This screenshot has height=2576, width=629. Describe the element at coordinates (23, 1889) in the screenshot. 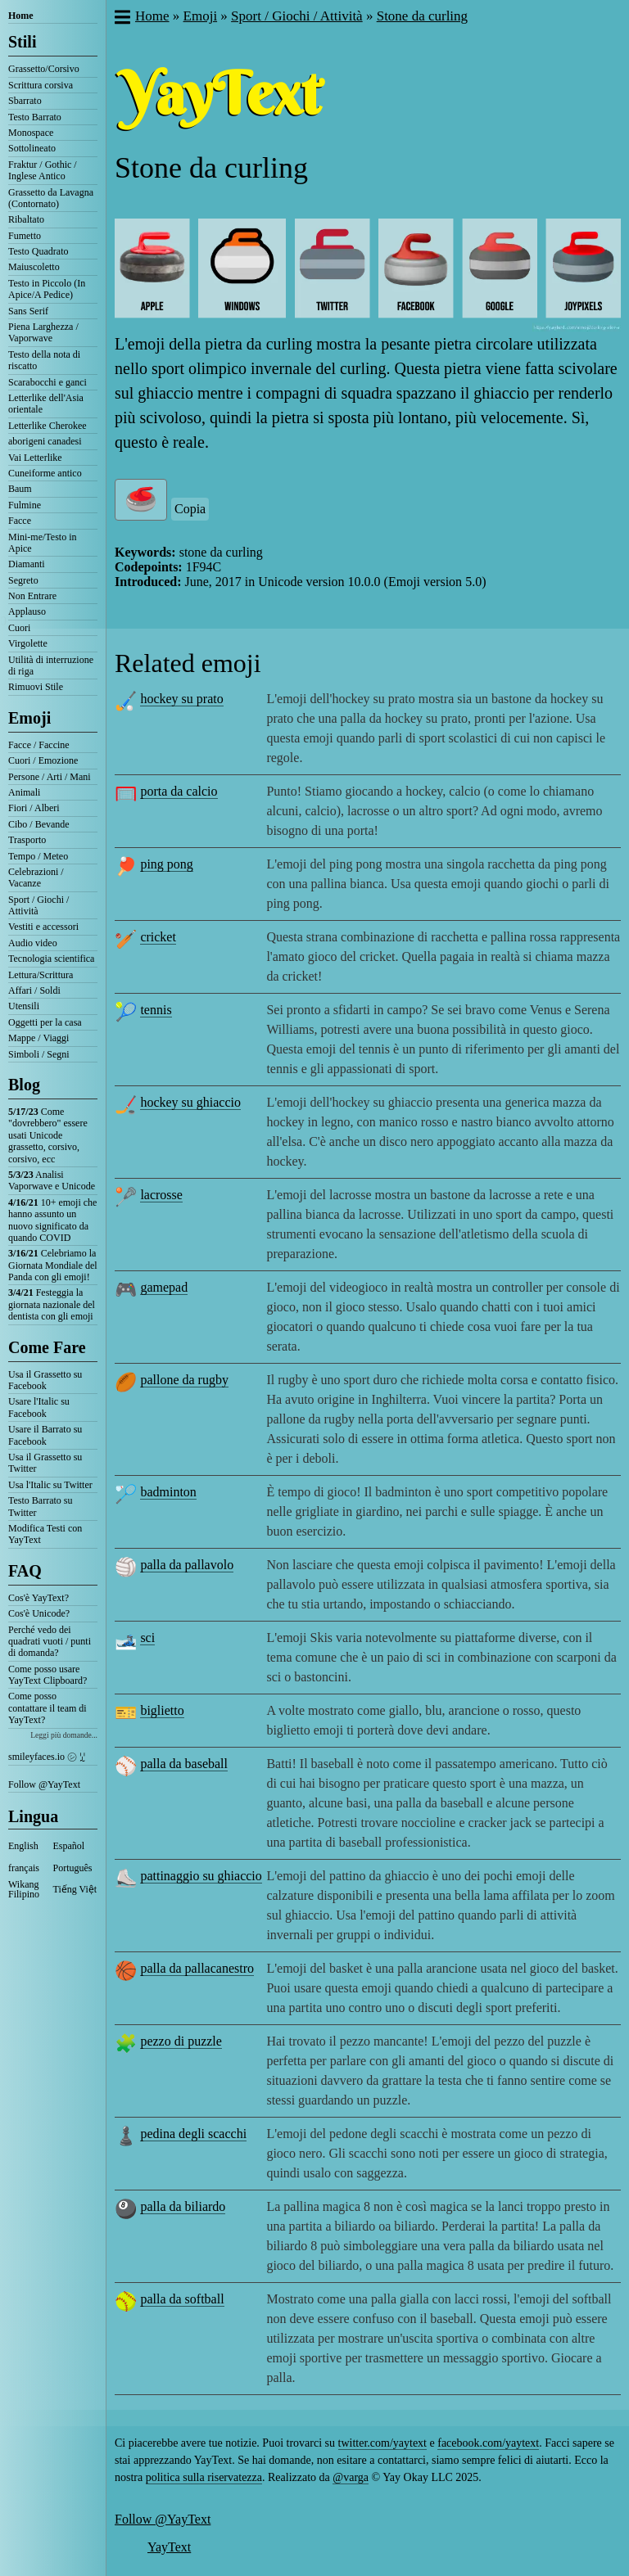

I see `Wikang Filipino` at that location.